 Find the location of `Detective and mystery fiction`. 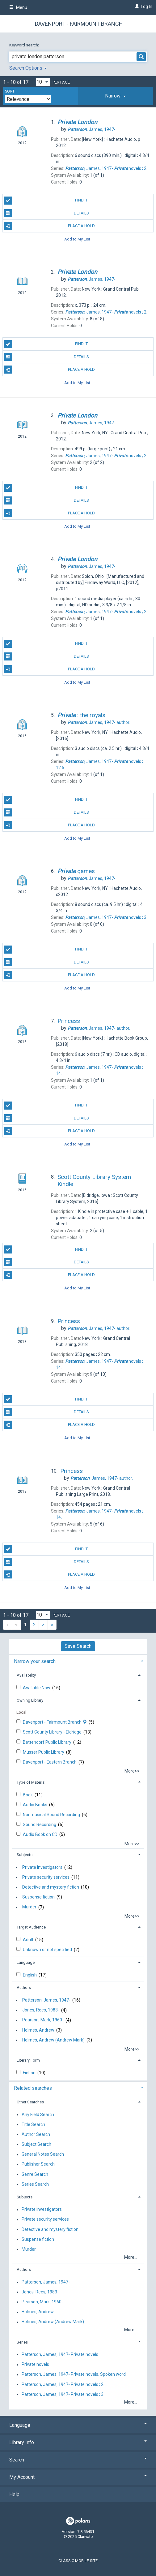

Detective and mystery fiction is located at coordinates (50, 1887).